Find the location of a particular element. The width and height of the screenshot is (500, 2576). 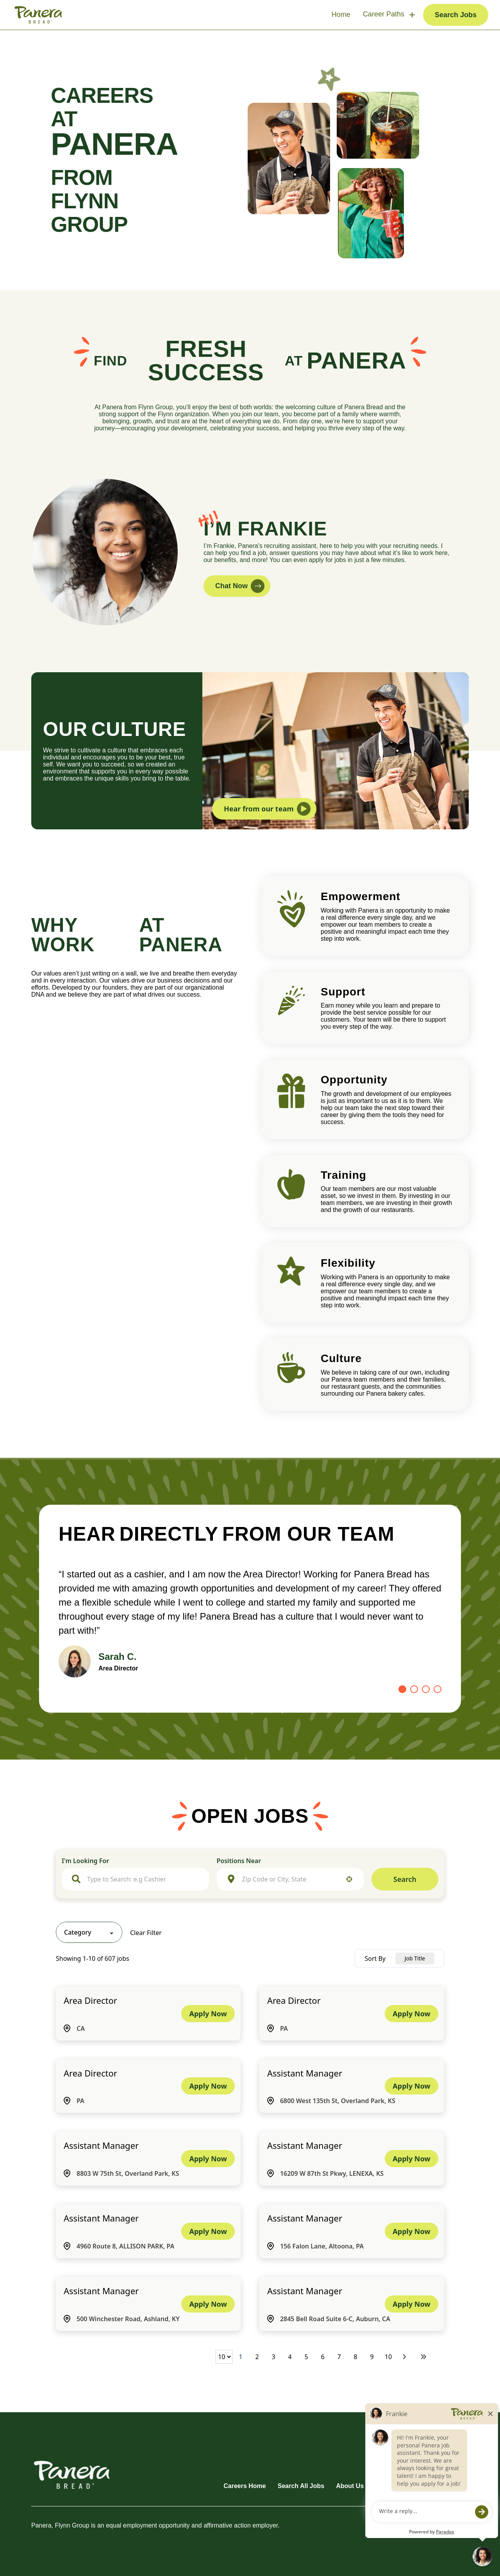

[Last page] is located at coordinates (423, 2357).